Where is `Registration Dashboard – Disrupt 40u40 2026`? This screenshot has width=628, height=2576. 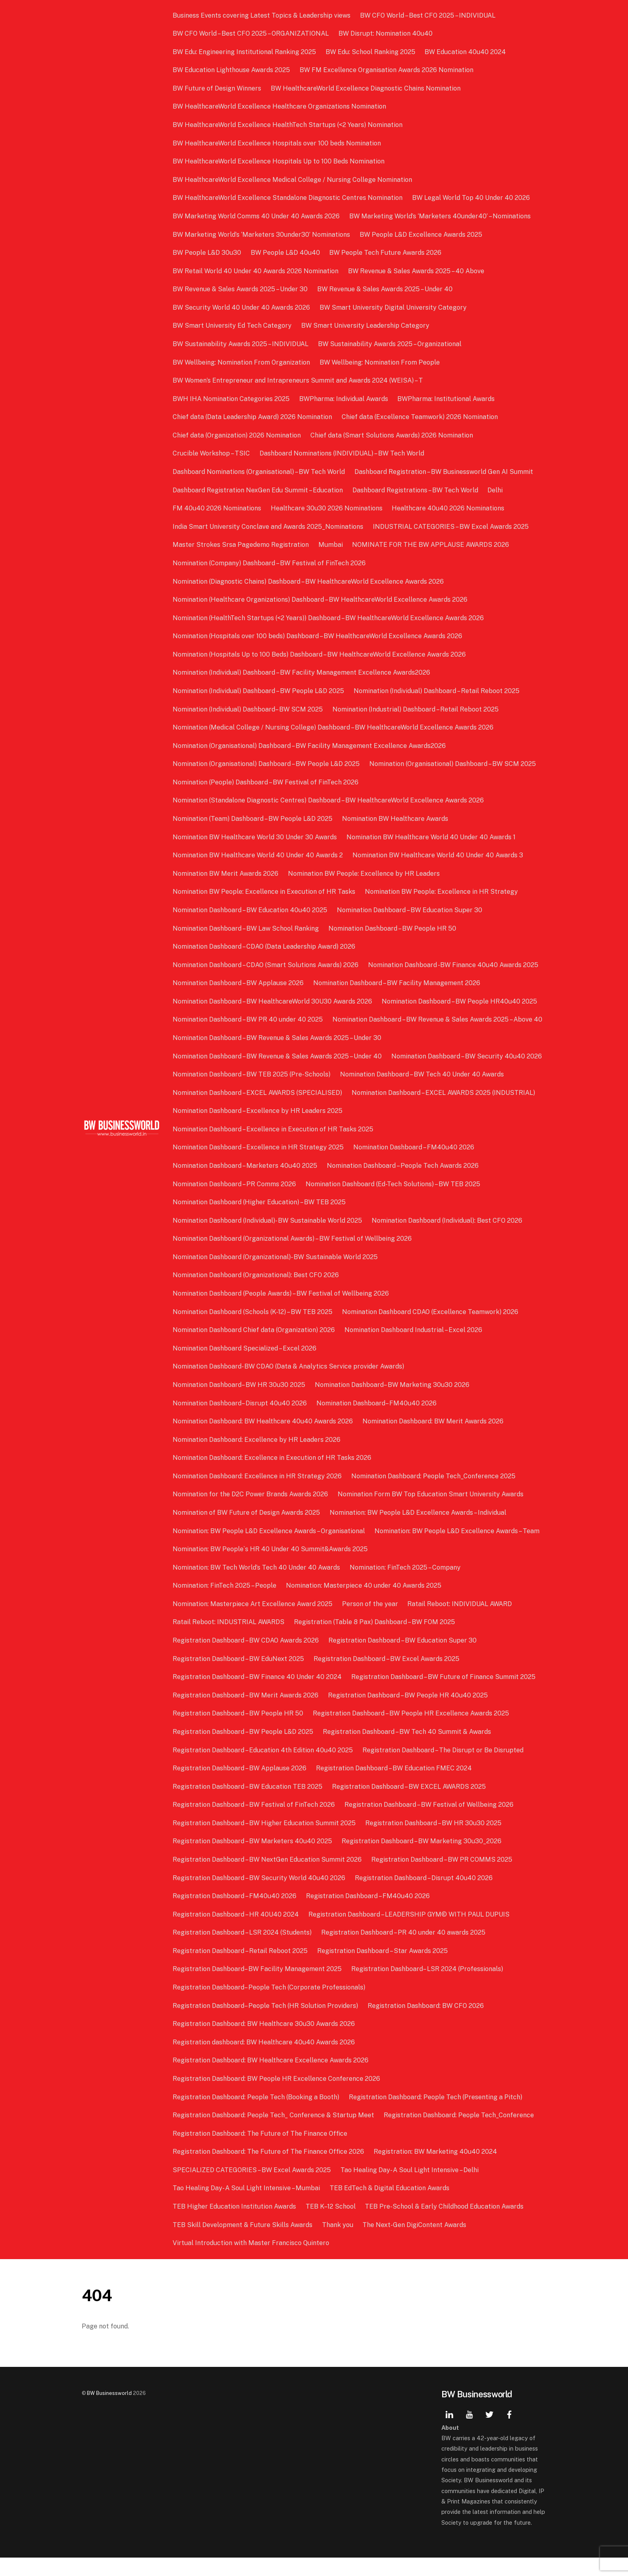
Registration Dashboard – Disrupt 40u40 2026 is located at coordinates (424, 1896).